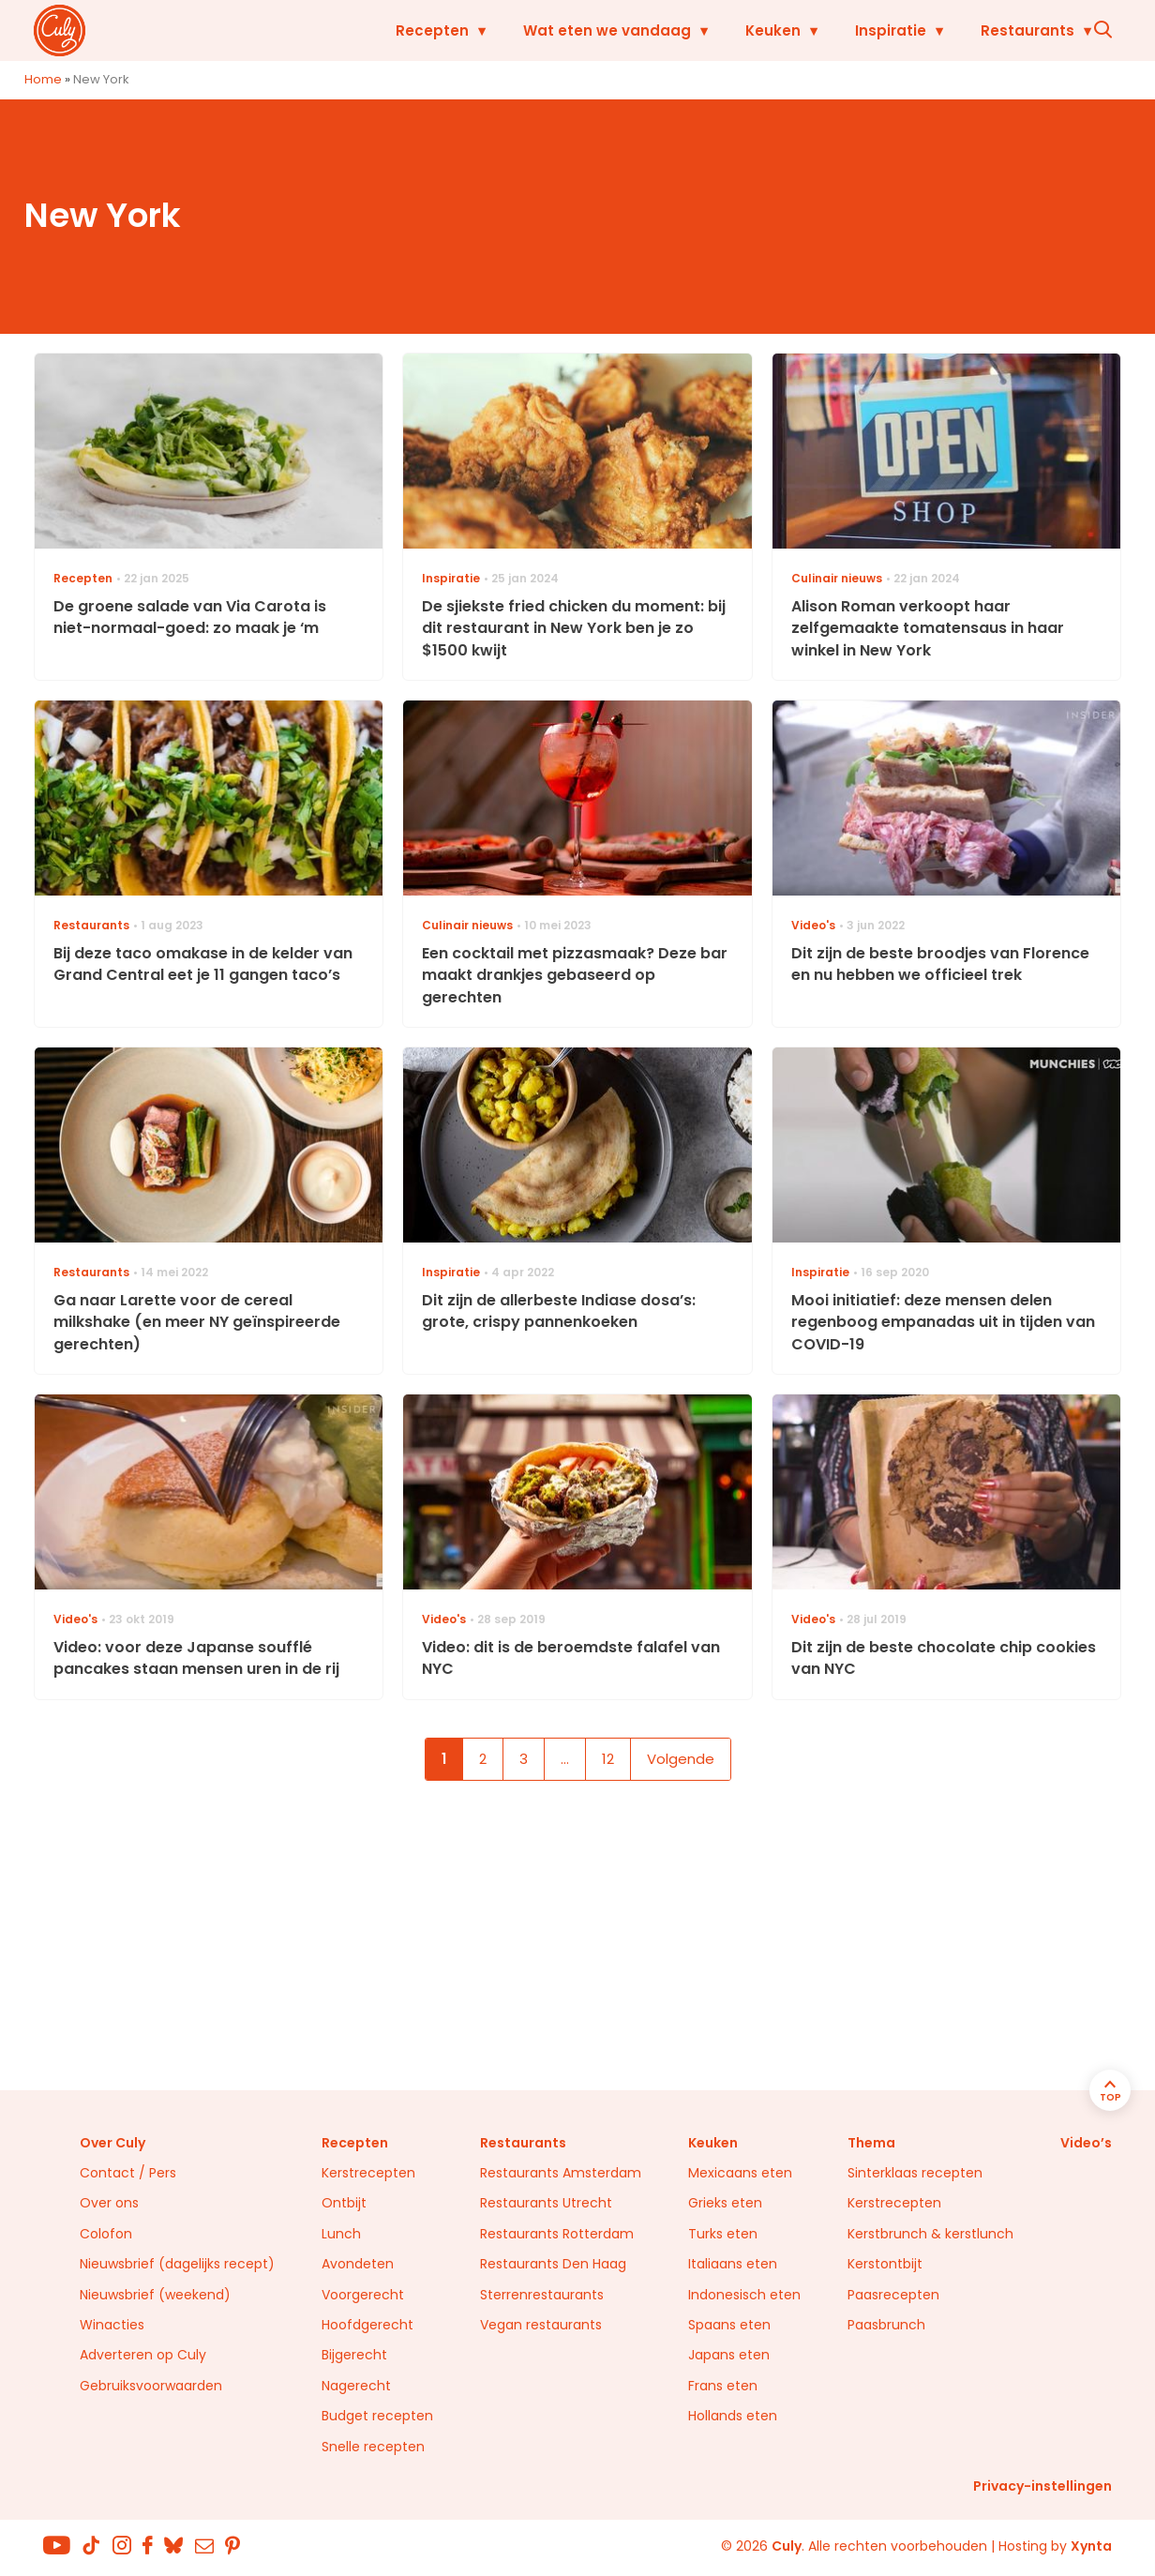 The image size is (1155, 2576). What do you see at coordinates (155, 2294) in the screenshot?
I see `Nieuwsbrief (weekend)` at bounding box center [155, 2294].